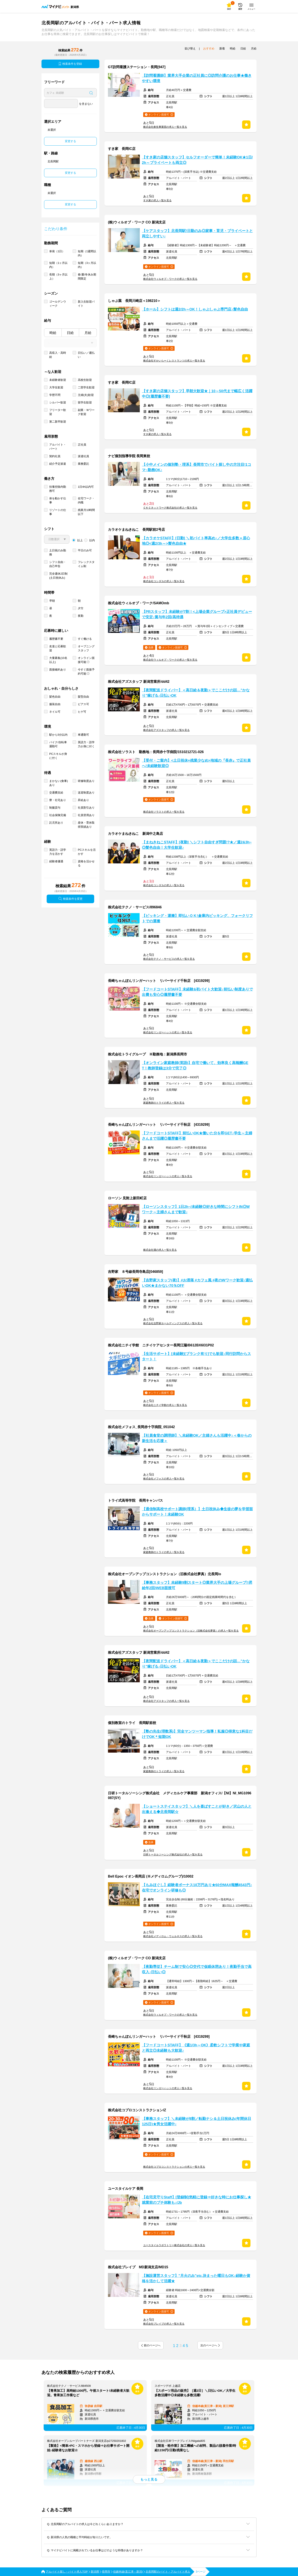 The image size is (298, 2576). I want to click on 扶養控除内勤務可, so click(57, 488).